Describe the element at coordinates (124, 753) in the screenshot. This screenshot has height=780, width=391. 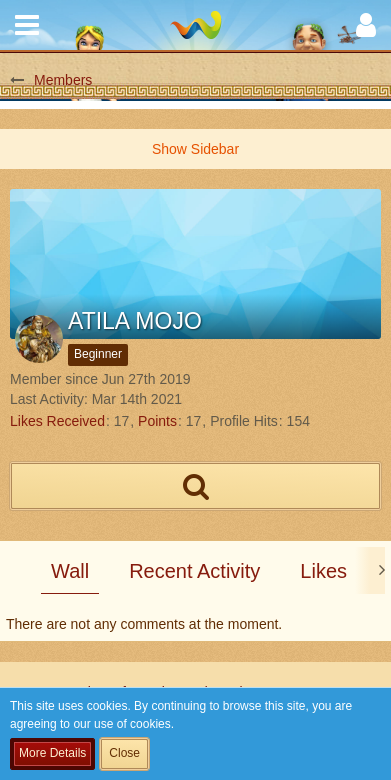
I see `Close` at that location.